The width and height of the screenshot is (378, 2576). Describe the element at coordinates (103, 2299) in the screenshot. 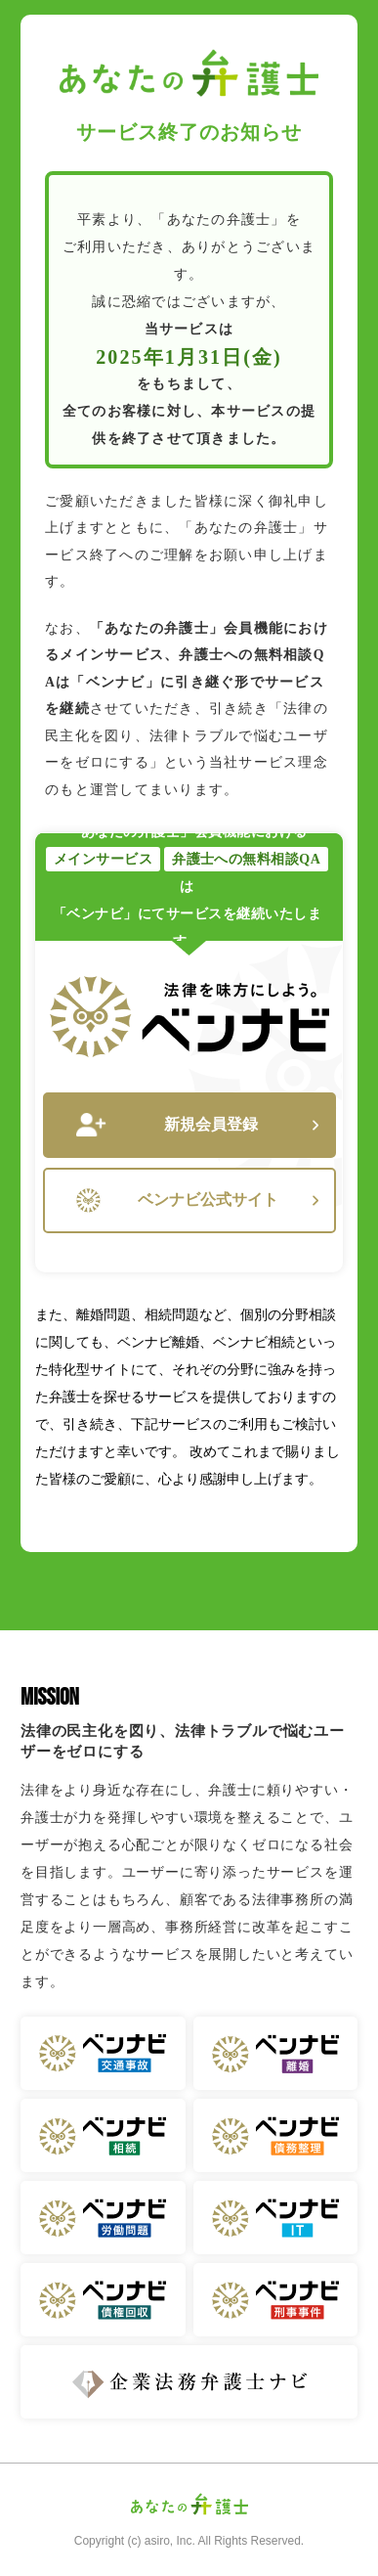

I see `ベンナビ 債権回収` at that location.